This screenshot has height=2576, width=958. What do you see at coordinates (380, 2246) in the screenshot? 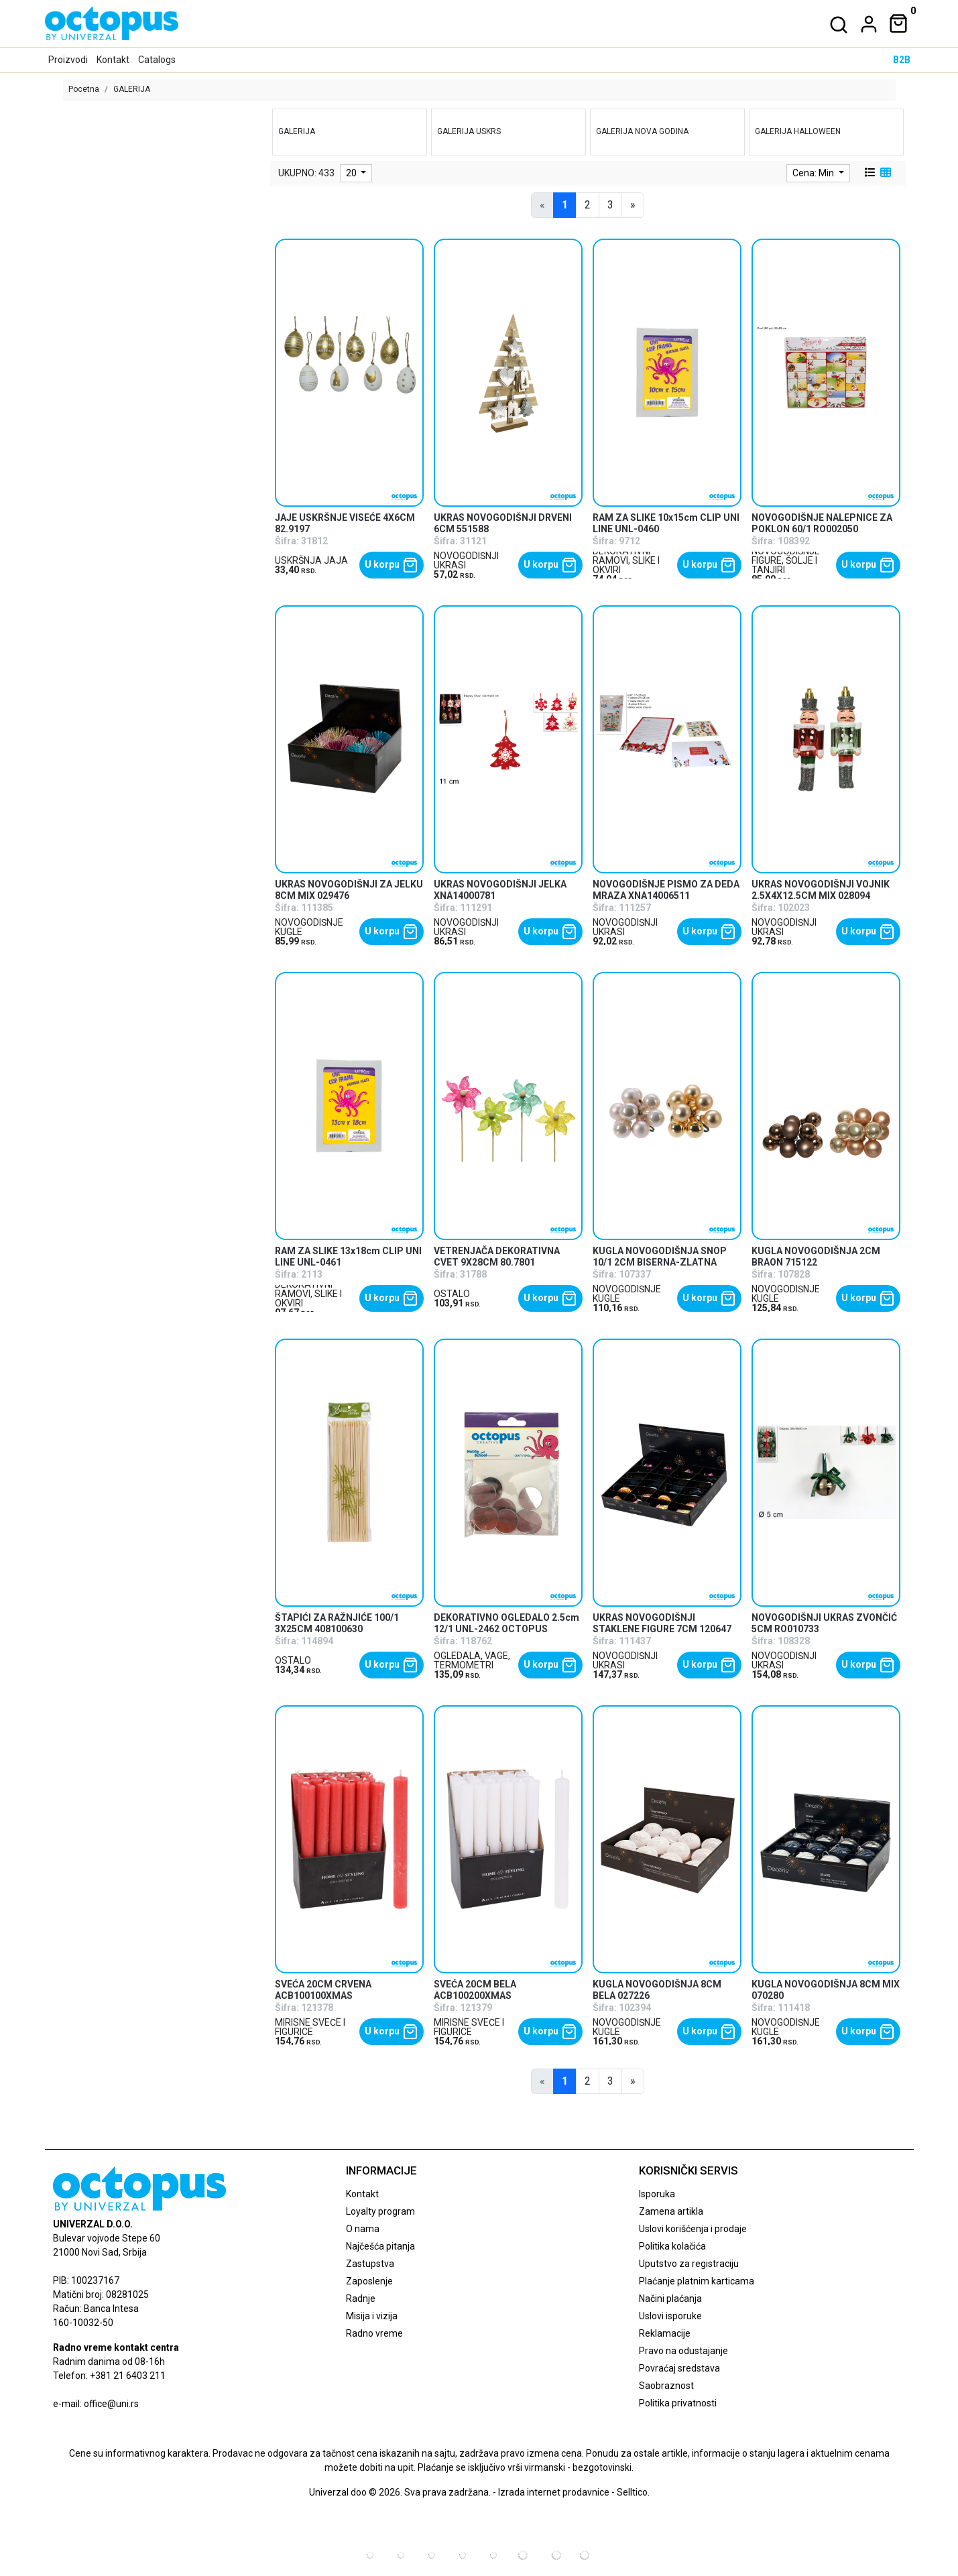
I see `Najčešća pitanja` at bounding box center [380, 2246].